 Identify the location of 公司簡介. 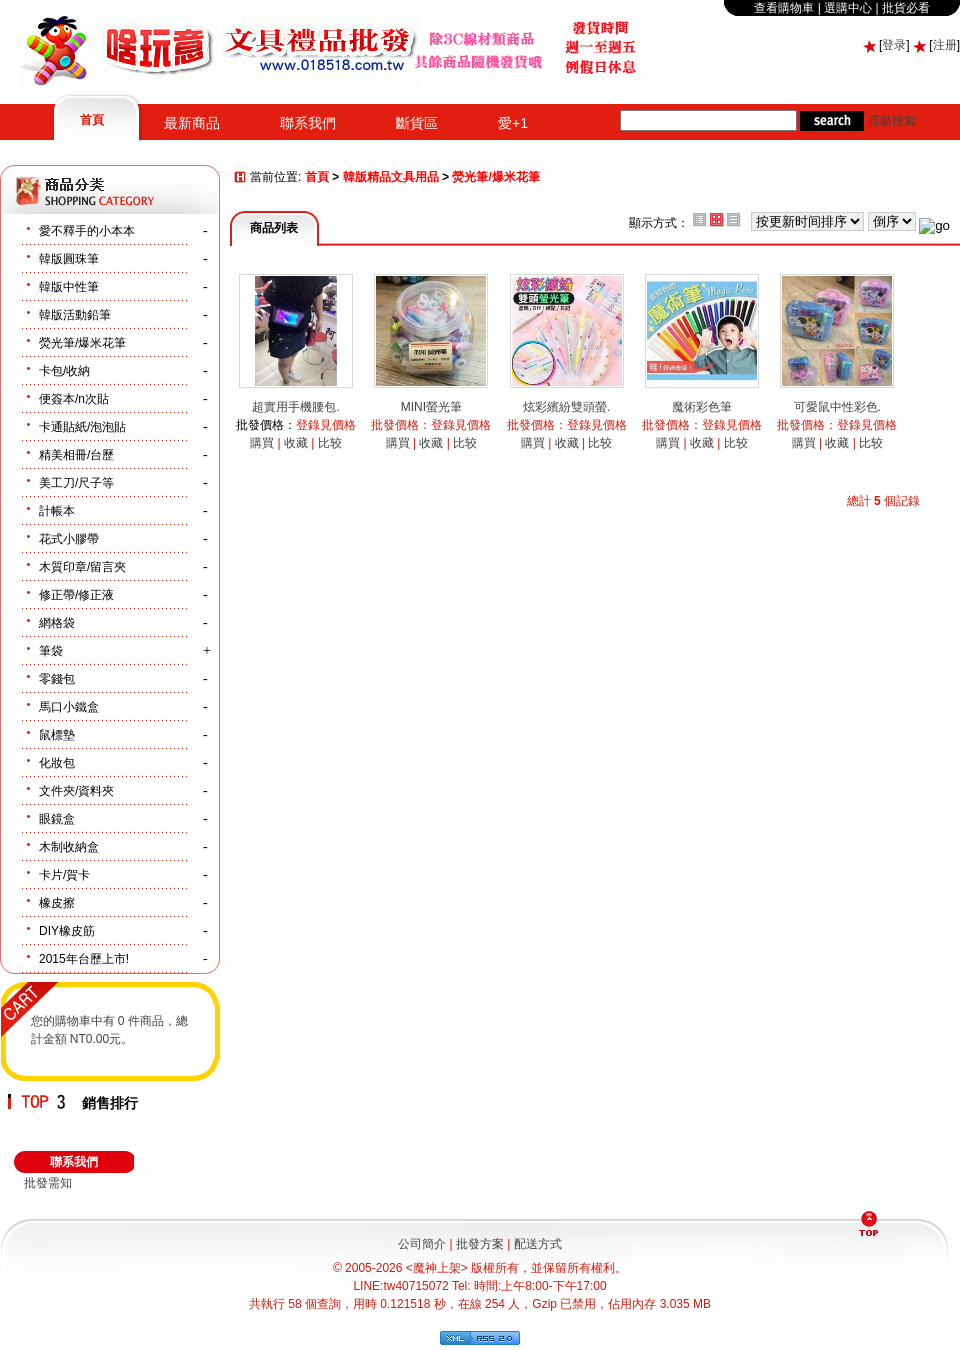
(422, 1244).